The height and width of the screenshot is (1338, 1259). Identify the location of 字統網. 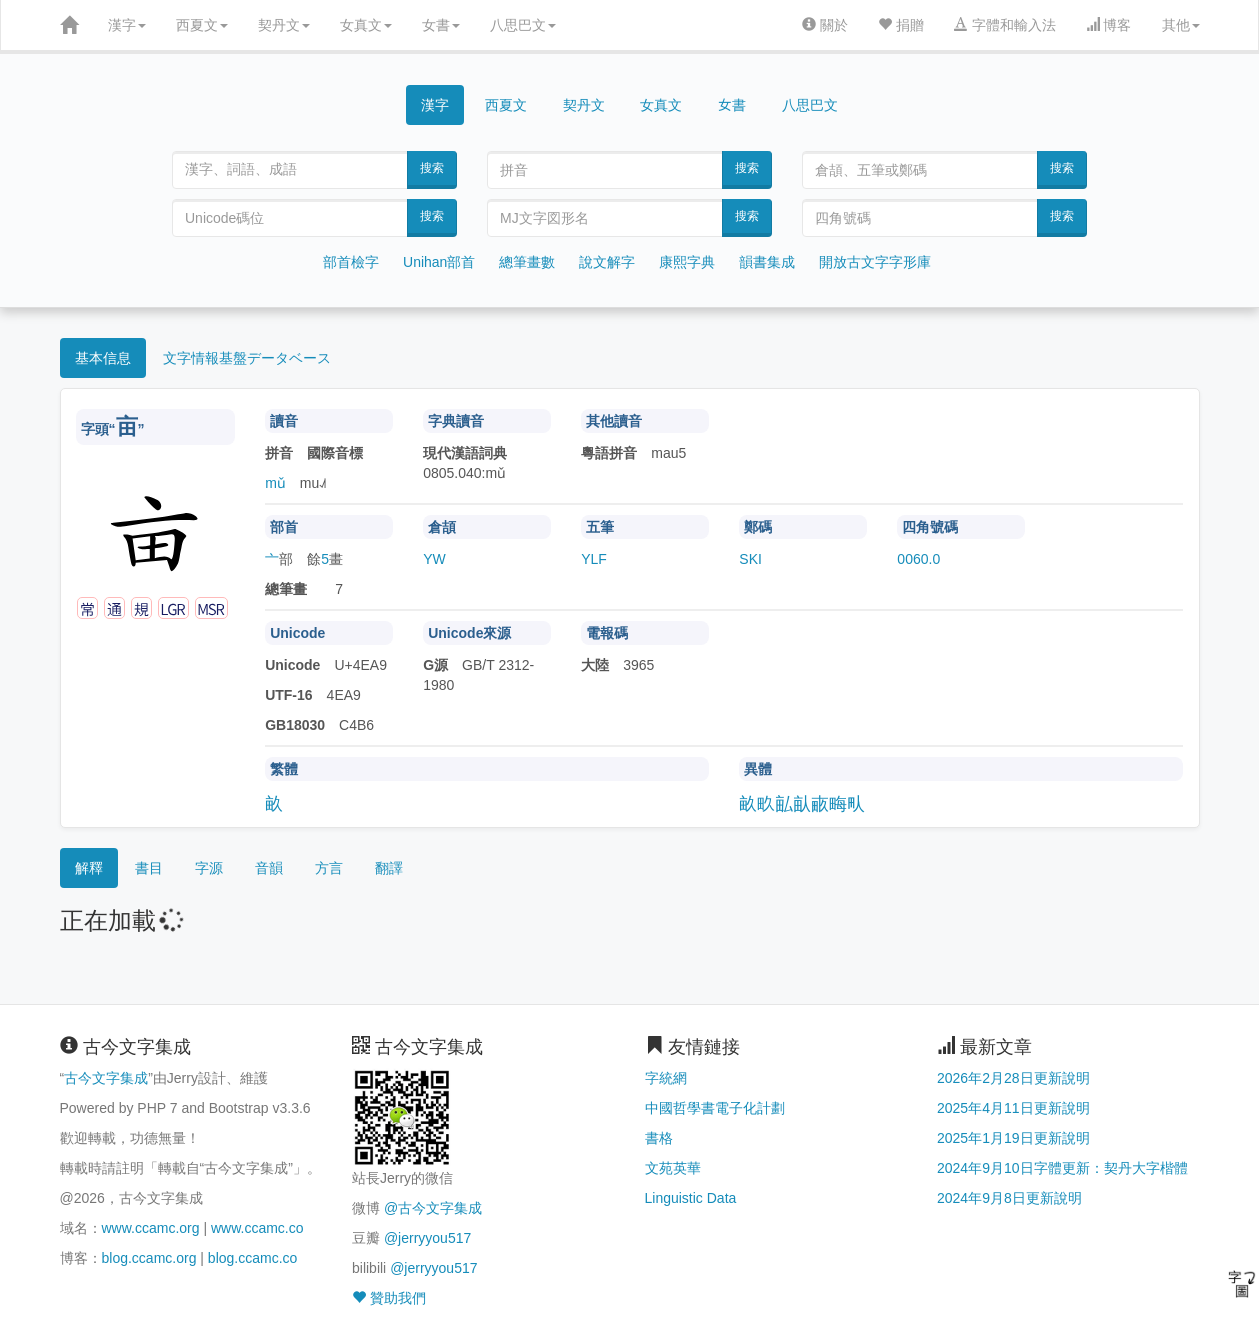
(666, 1078).